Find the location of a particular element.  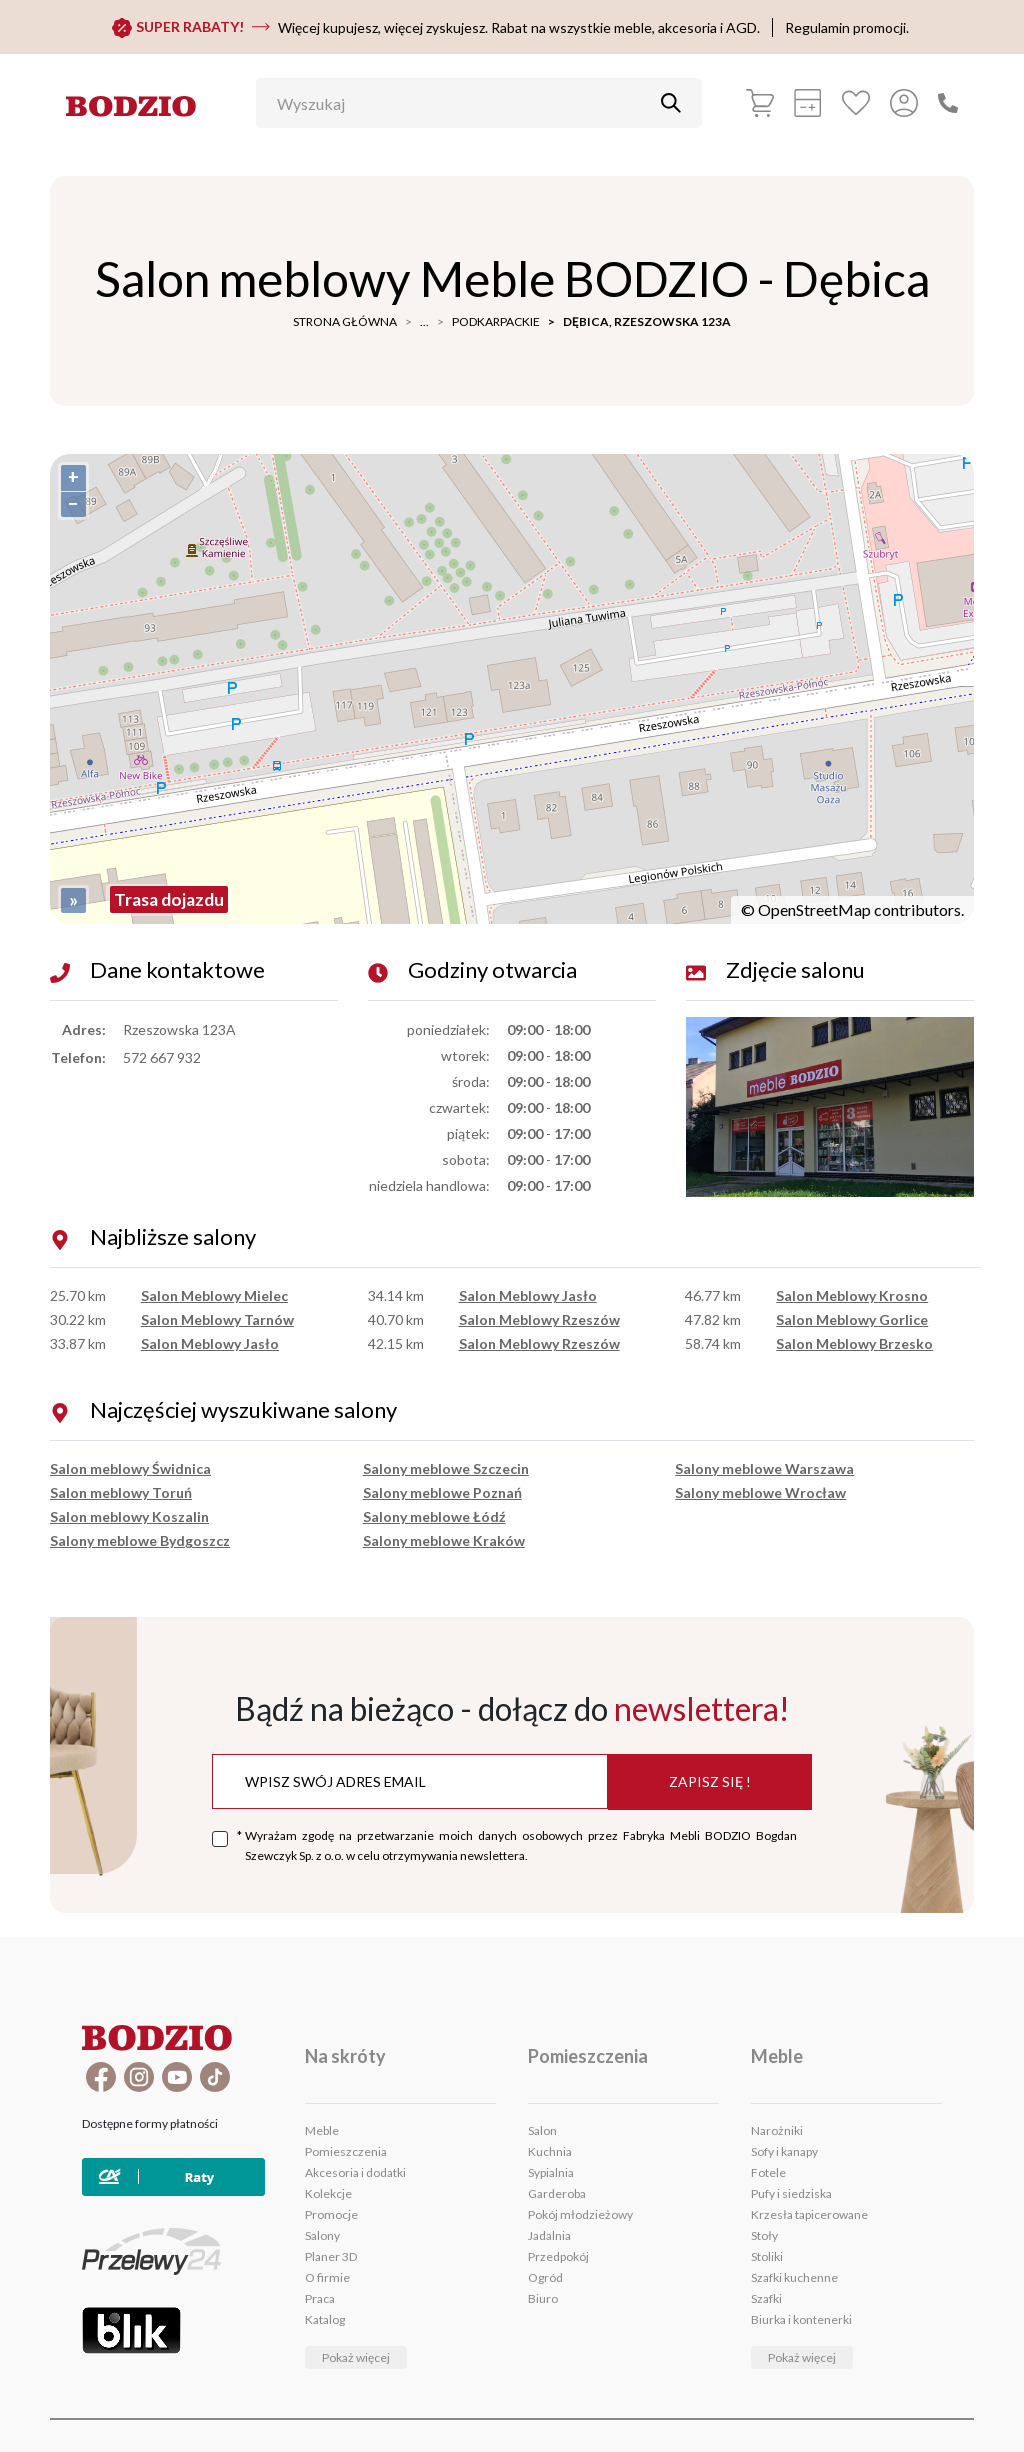

Krzesła tapicerowane is located at coordinates (809, 2214).